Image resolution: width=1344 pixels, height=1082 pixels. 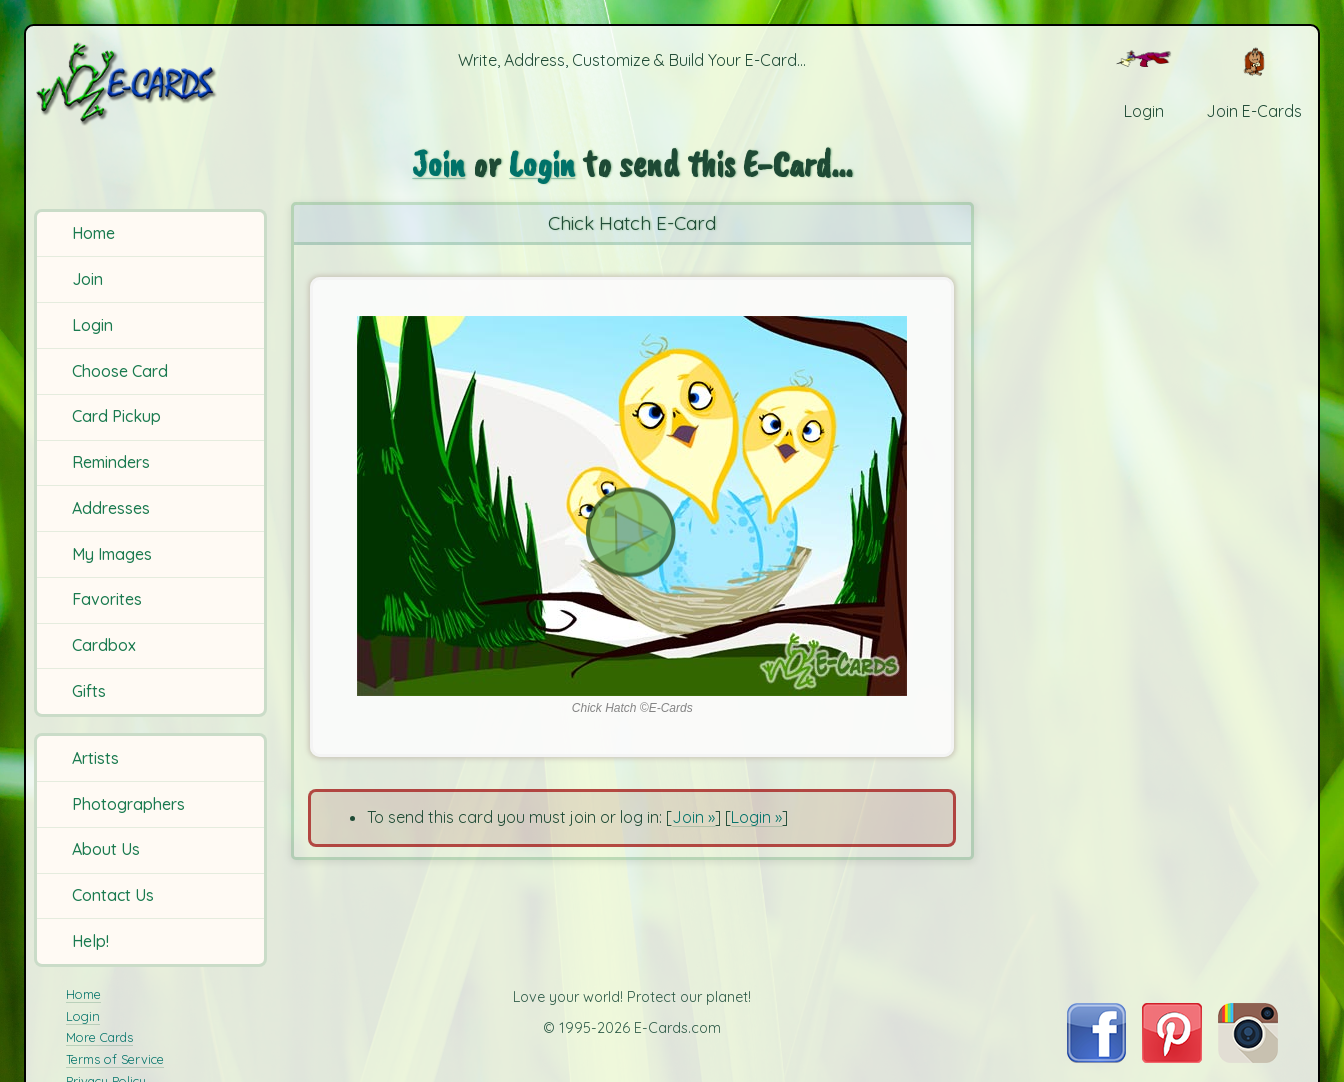 What do you see at coordinates (106, 849) in the screenshot?
I see `About Us` at bounding box center [106, 849].